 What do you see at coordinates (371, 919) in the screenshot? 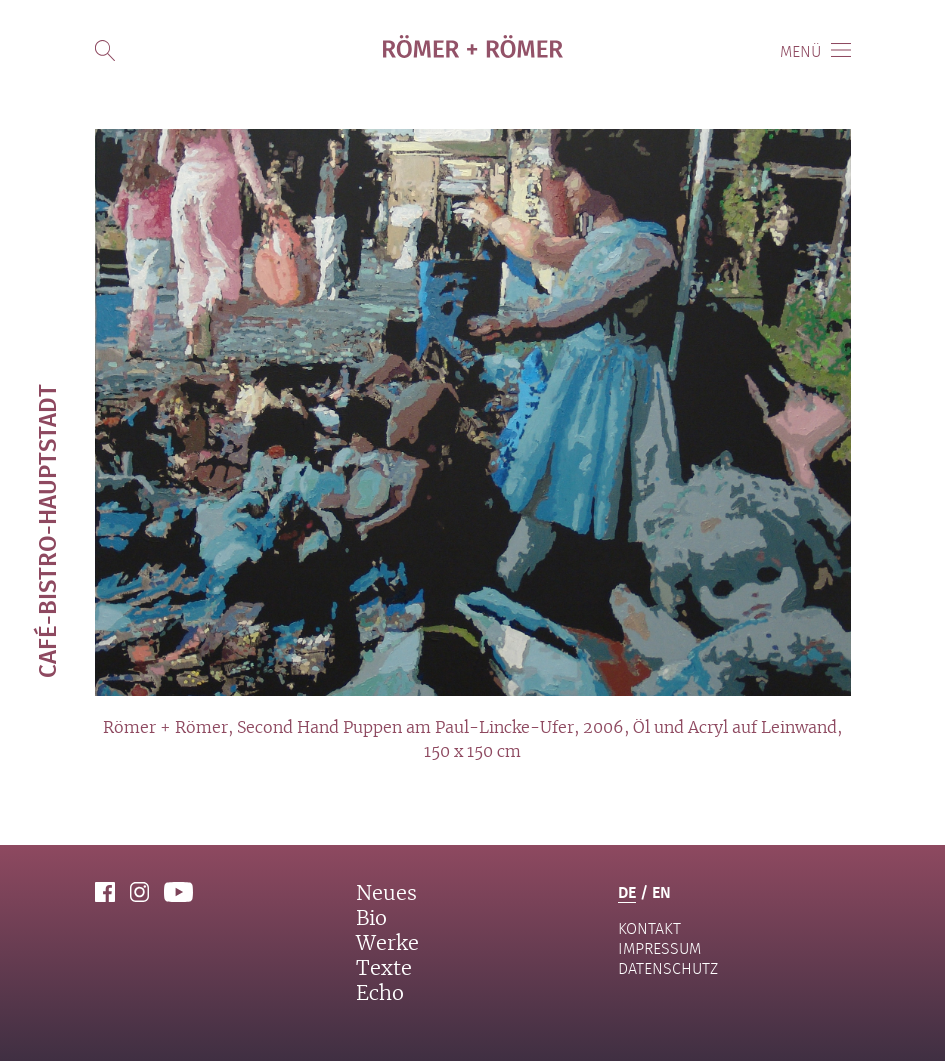
I see `Bio` at bounding box center [371, 919].